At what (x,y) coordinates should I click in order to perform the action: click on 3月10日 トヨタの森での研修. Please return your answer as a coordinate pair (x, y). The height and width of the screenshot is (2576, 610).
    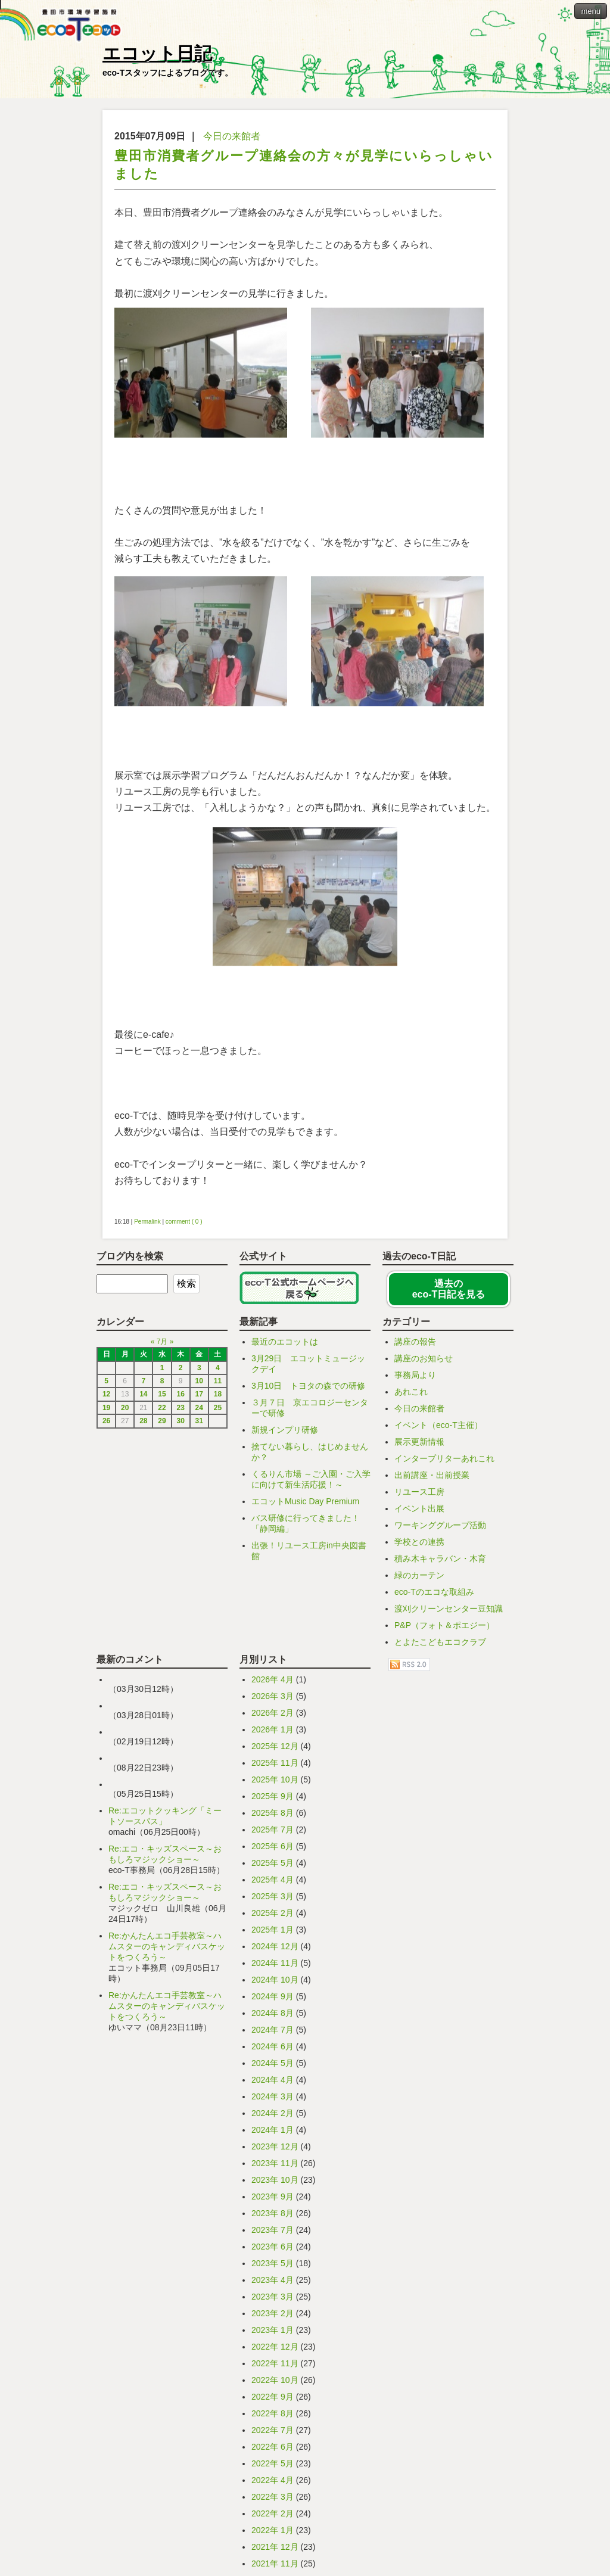
    Looking at the image, I should click on (308, 1385).